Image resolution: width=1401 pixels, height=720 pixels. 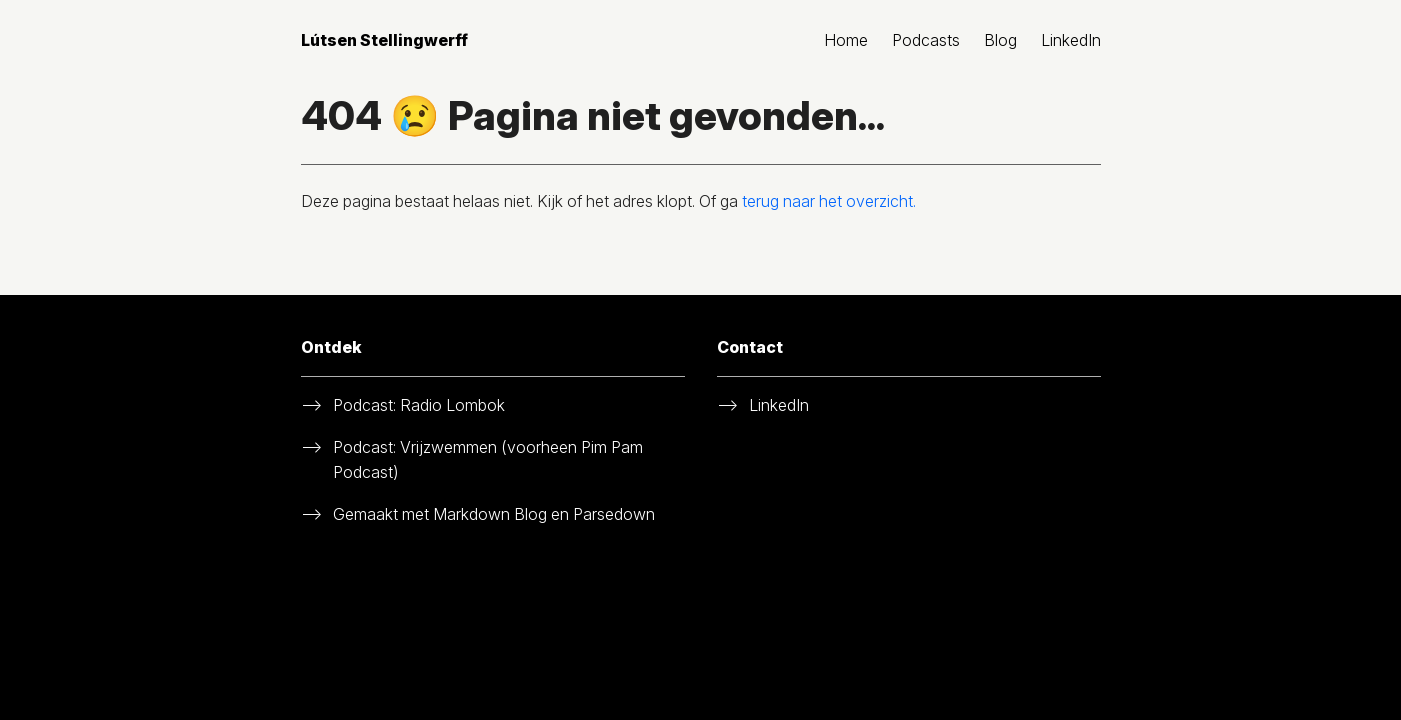 What do you see at coordinates (384, 40) in the screenshot?
I see `Lútsen Stellingwerff` at bounding box center [384, 40].